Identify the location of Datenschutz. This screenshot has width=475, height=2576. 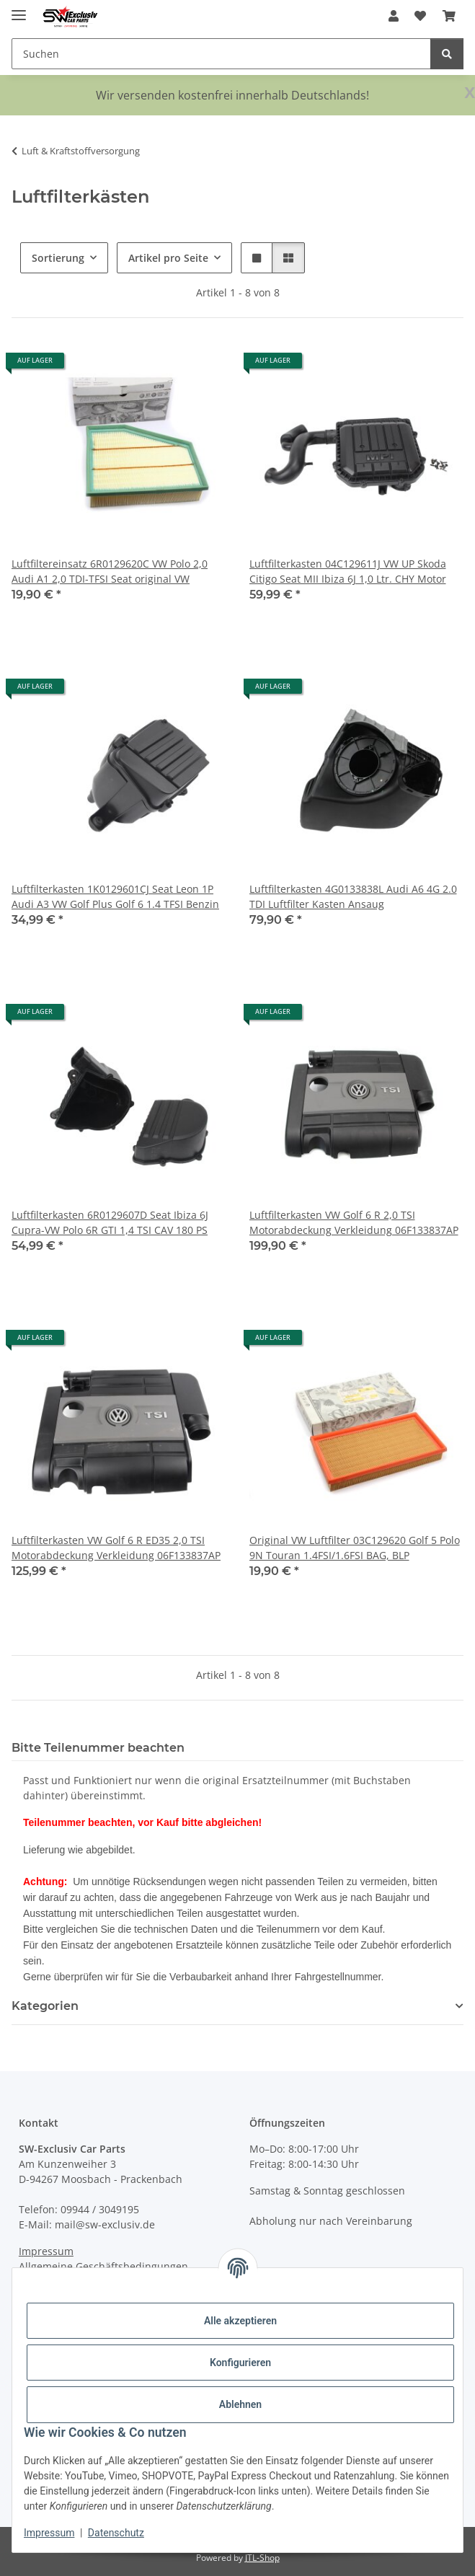
(116, 2532).